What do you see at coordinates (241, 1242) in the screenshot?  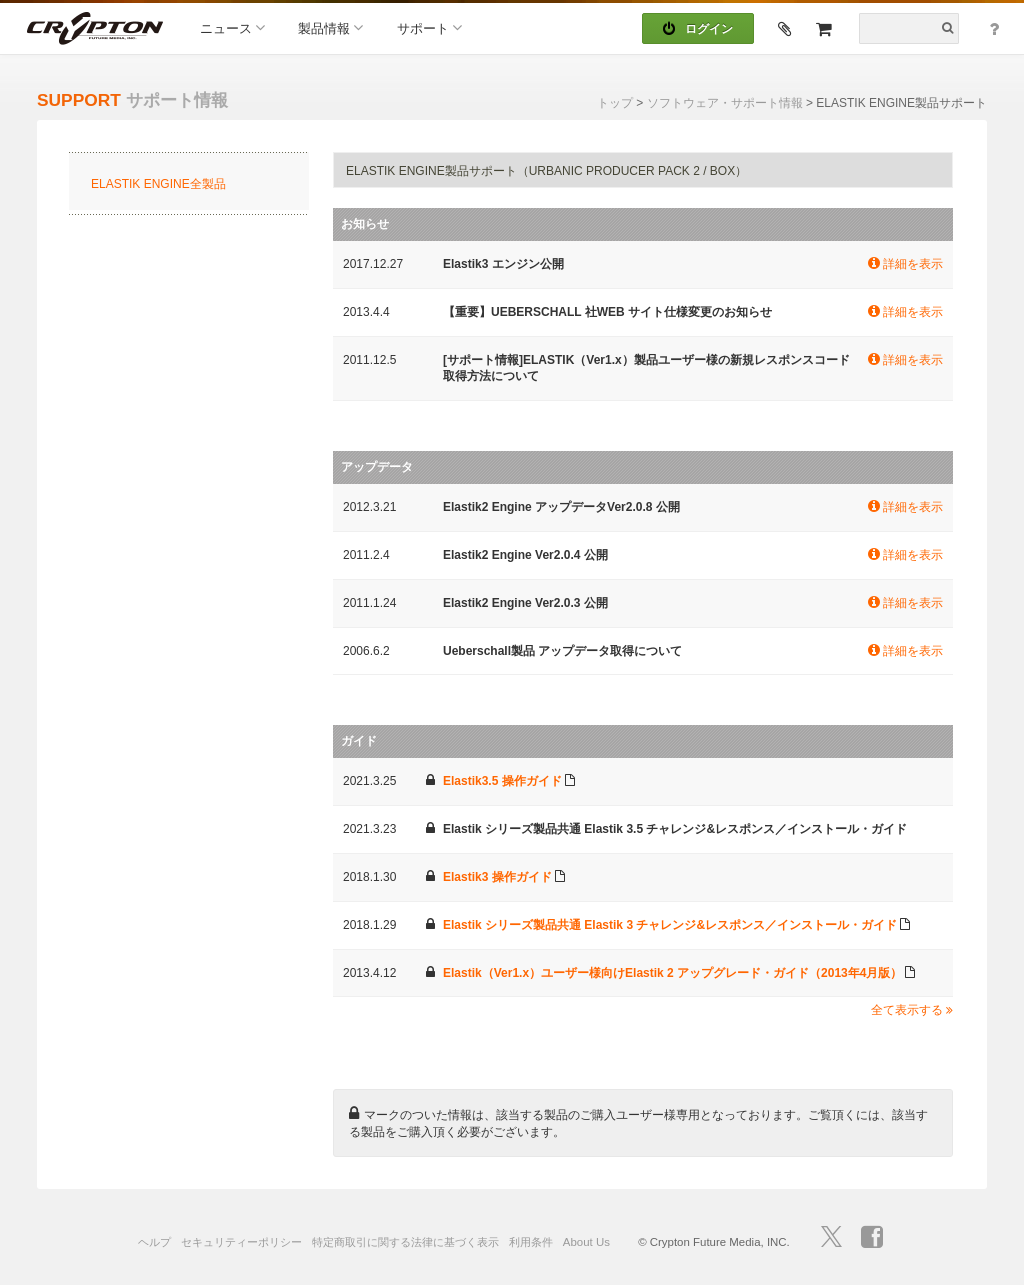 I see `セキュリティーポリシー` at bounding box center [241, 1242].